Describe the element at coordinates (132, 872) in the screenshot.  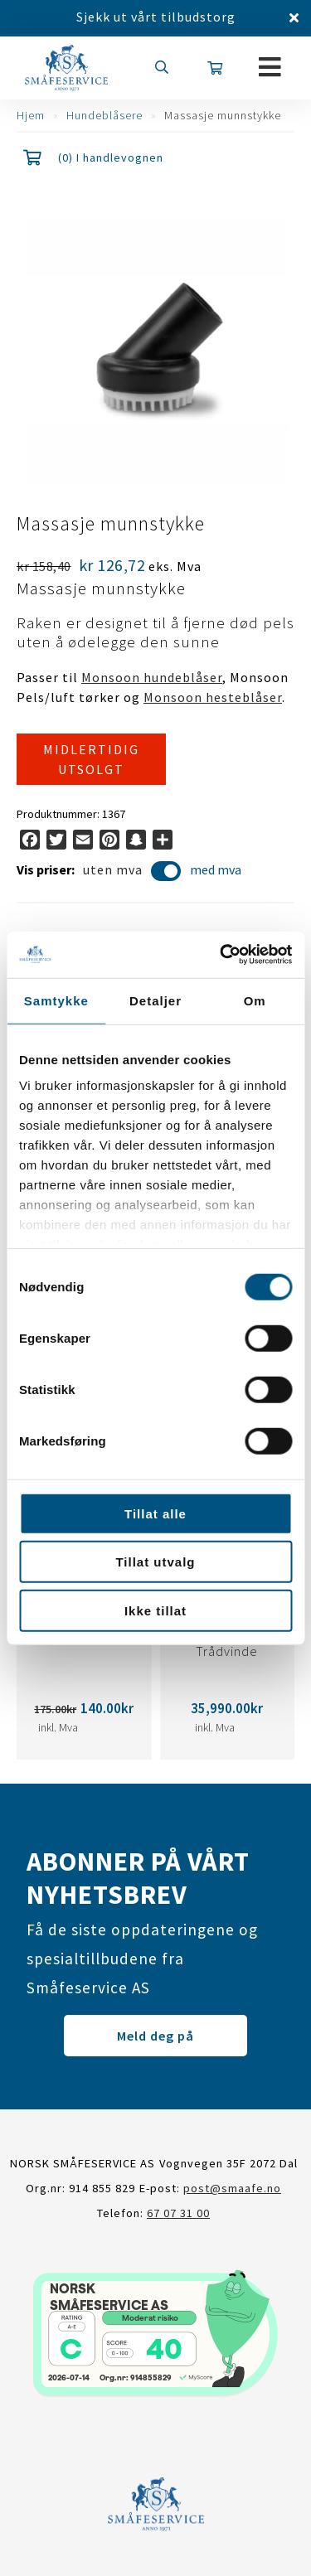
I see `uten mva` at that location.